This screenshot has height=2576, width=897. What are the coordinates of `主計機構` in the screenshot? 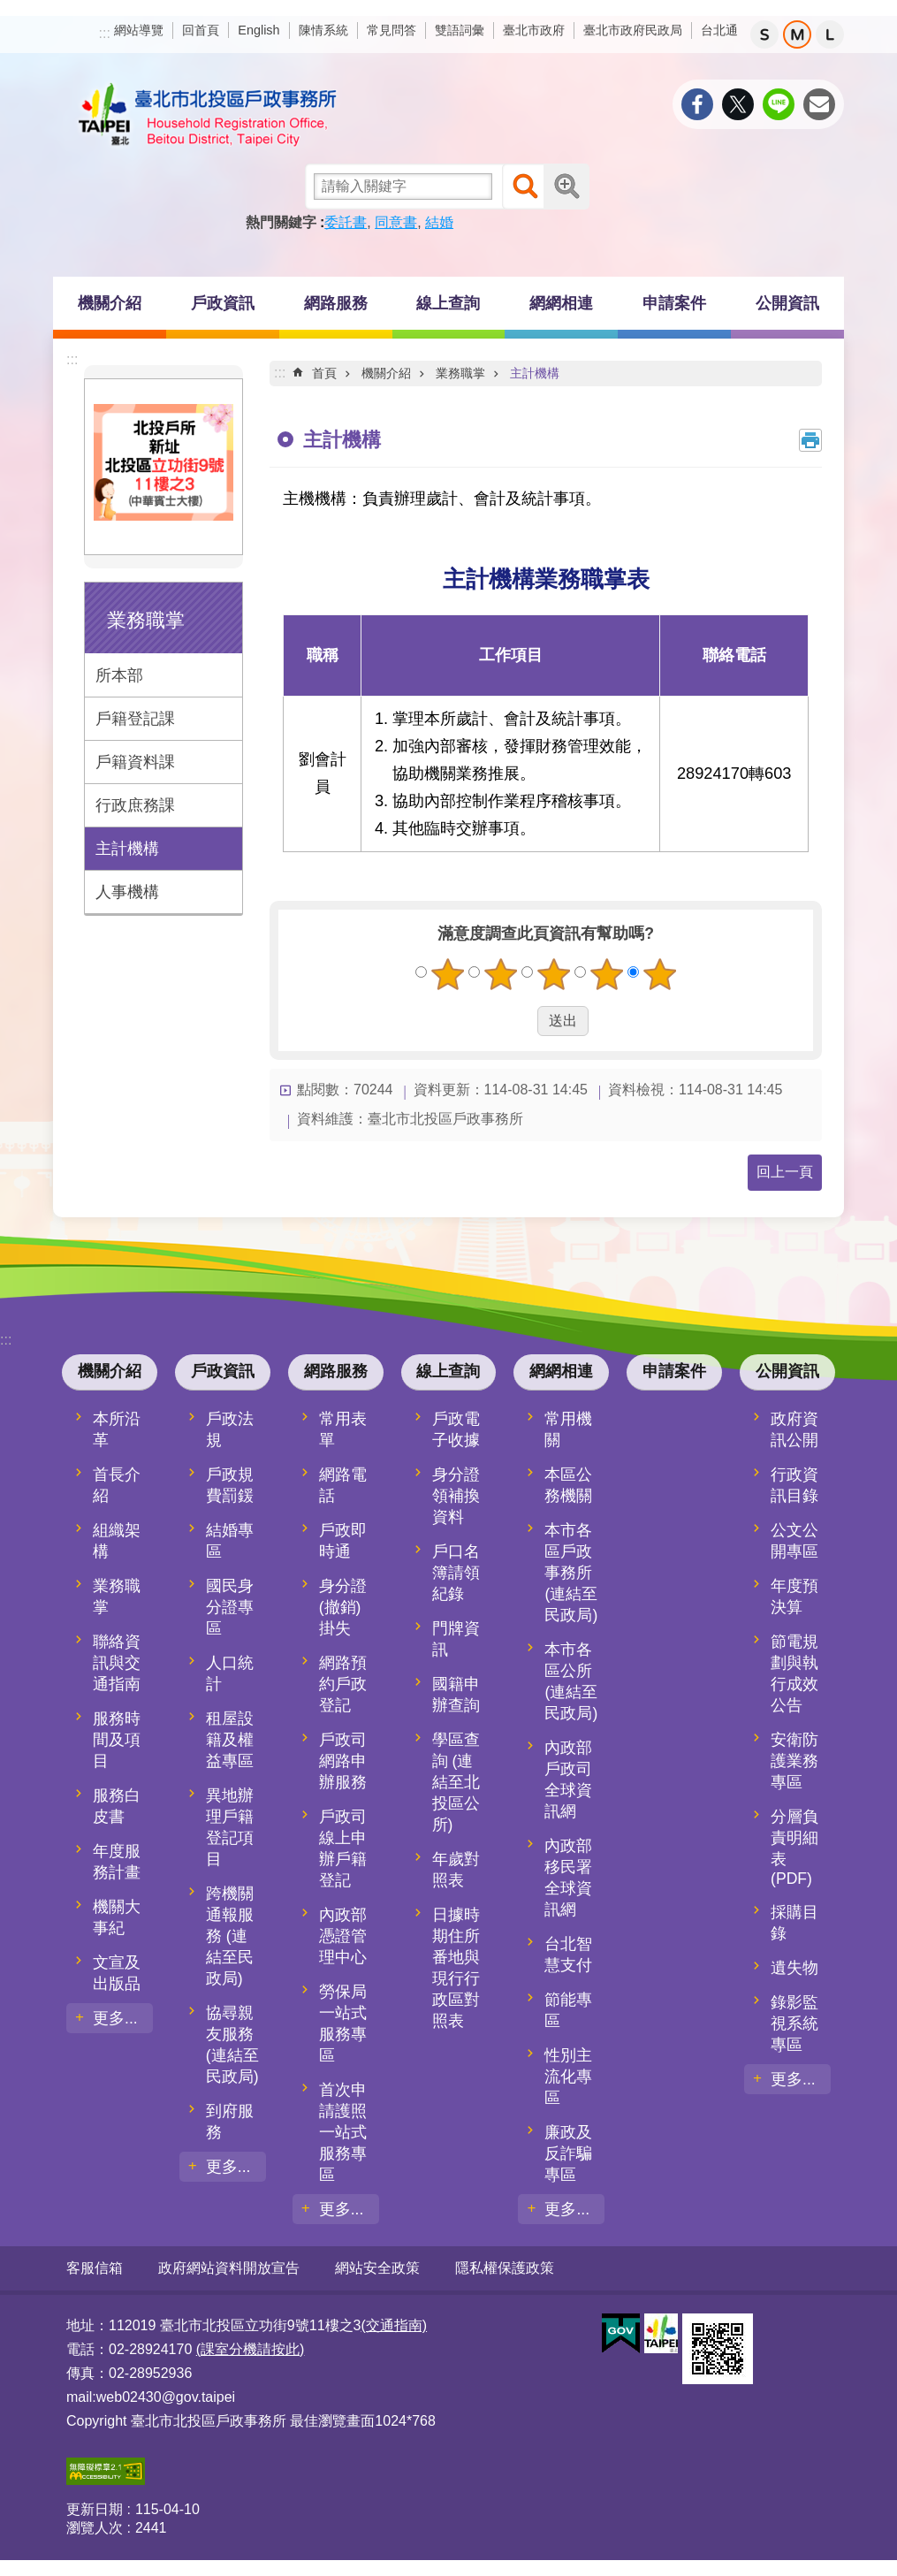 It's located at (127, 848).